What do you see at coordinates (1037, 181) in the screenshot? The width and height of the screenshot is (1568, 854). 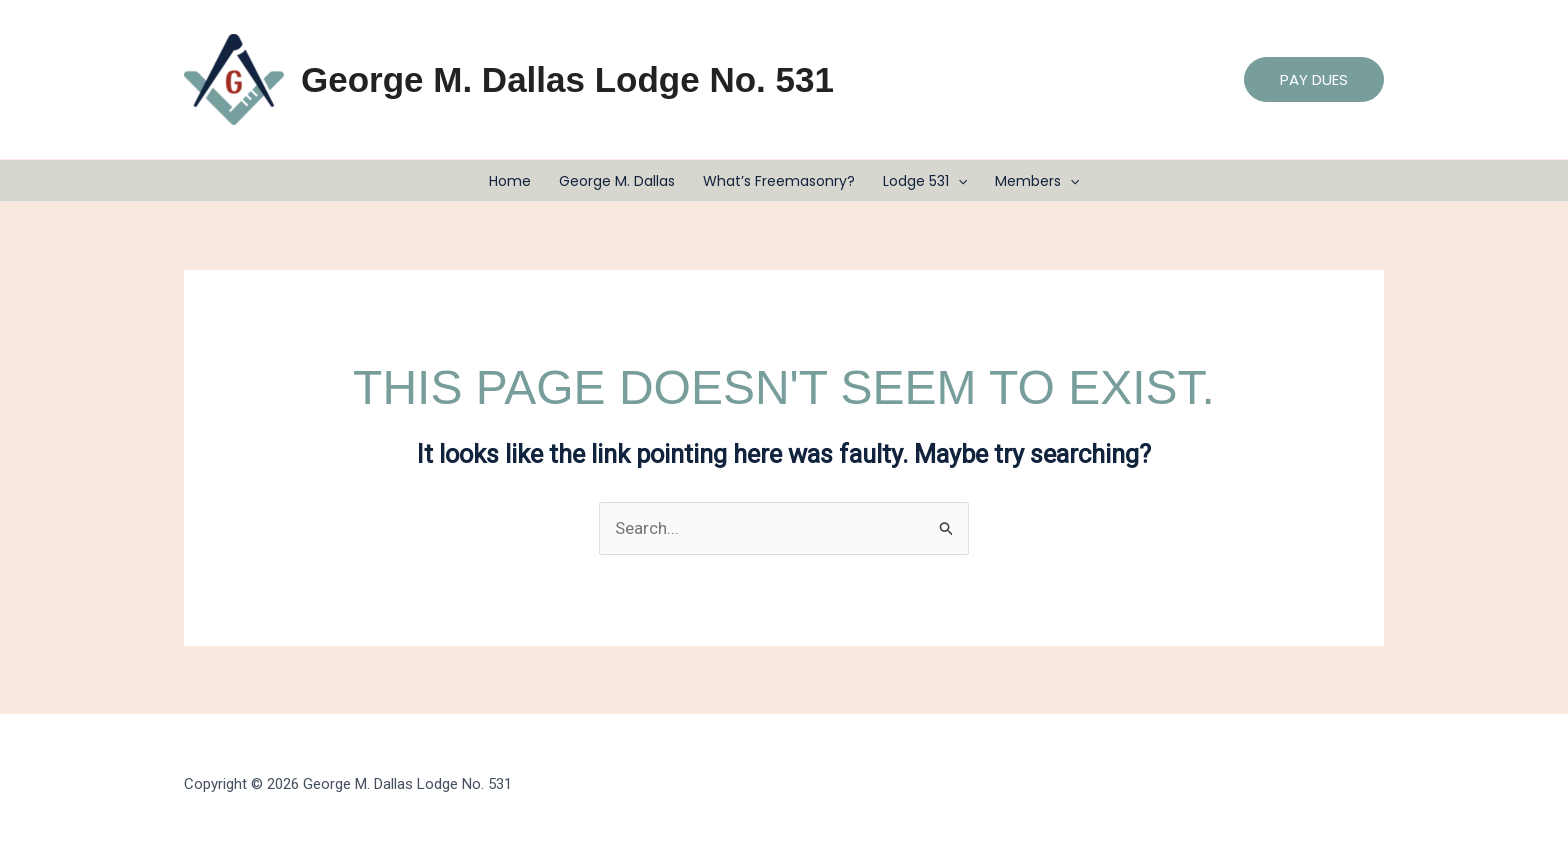 I see `Members [button]` at bounding box center [1037, 181].